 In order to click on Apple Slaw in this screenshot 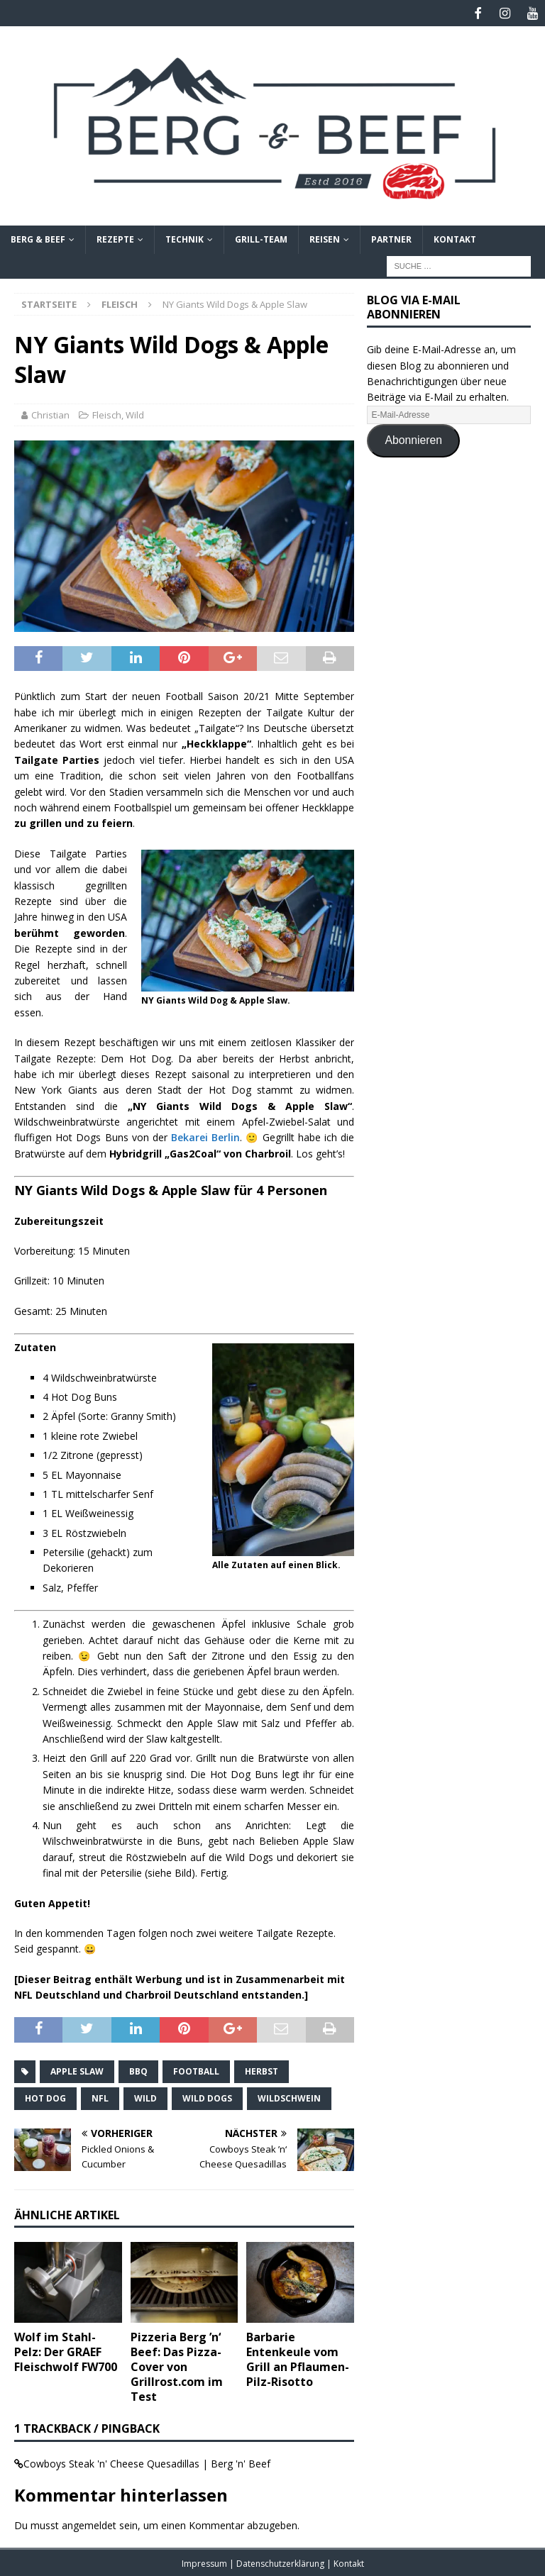, I will do `click(77, 2070)`.